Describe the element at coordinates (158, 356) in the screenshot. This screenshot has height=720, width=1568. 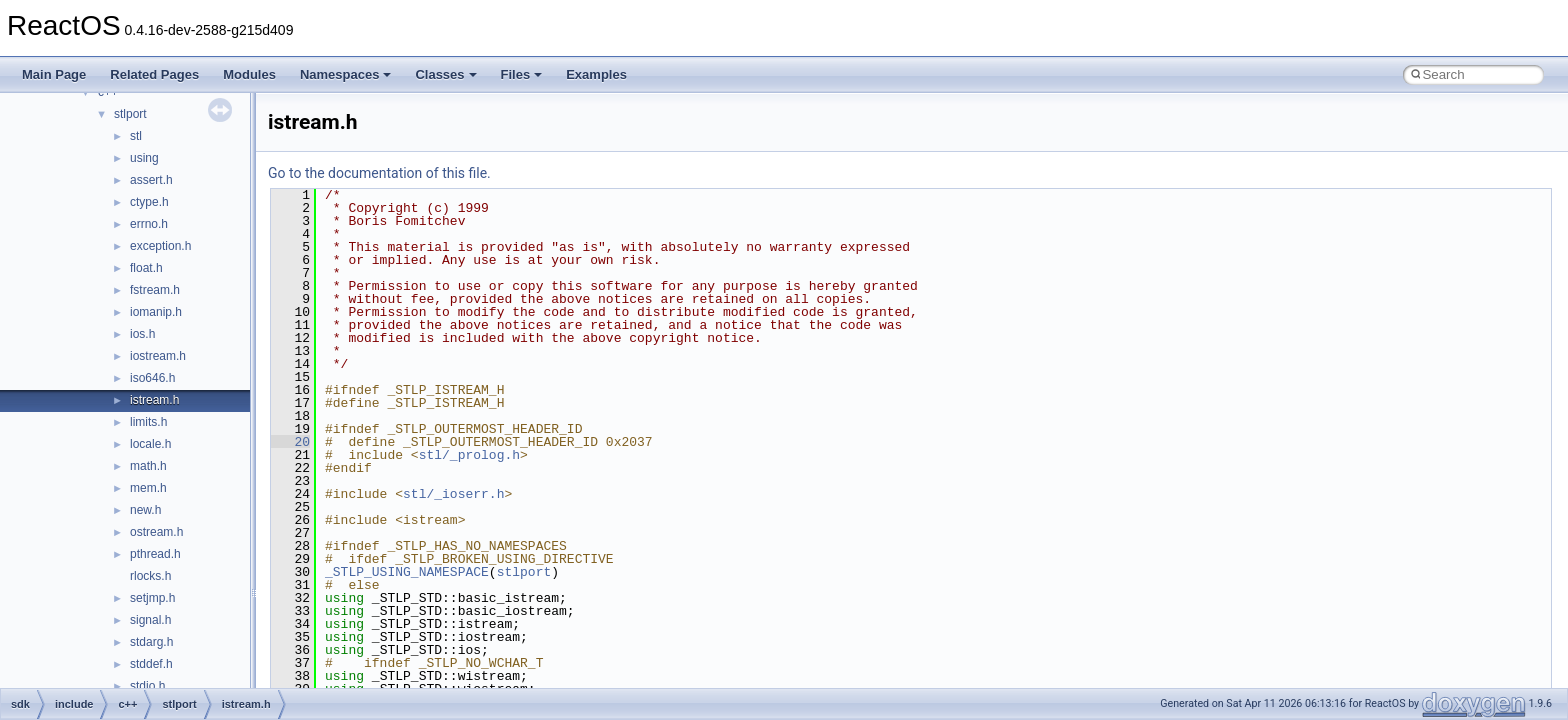
I see `iostream.h` at that location.